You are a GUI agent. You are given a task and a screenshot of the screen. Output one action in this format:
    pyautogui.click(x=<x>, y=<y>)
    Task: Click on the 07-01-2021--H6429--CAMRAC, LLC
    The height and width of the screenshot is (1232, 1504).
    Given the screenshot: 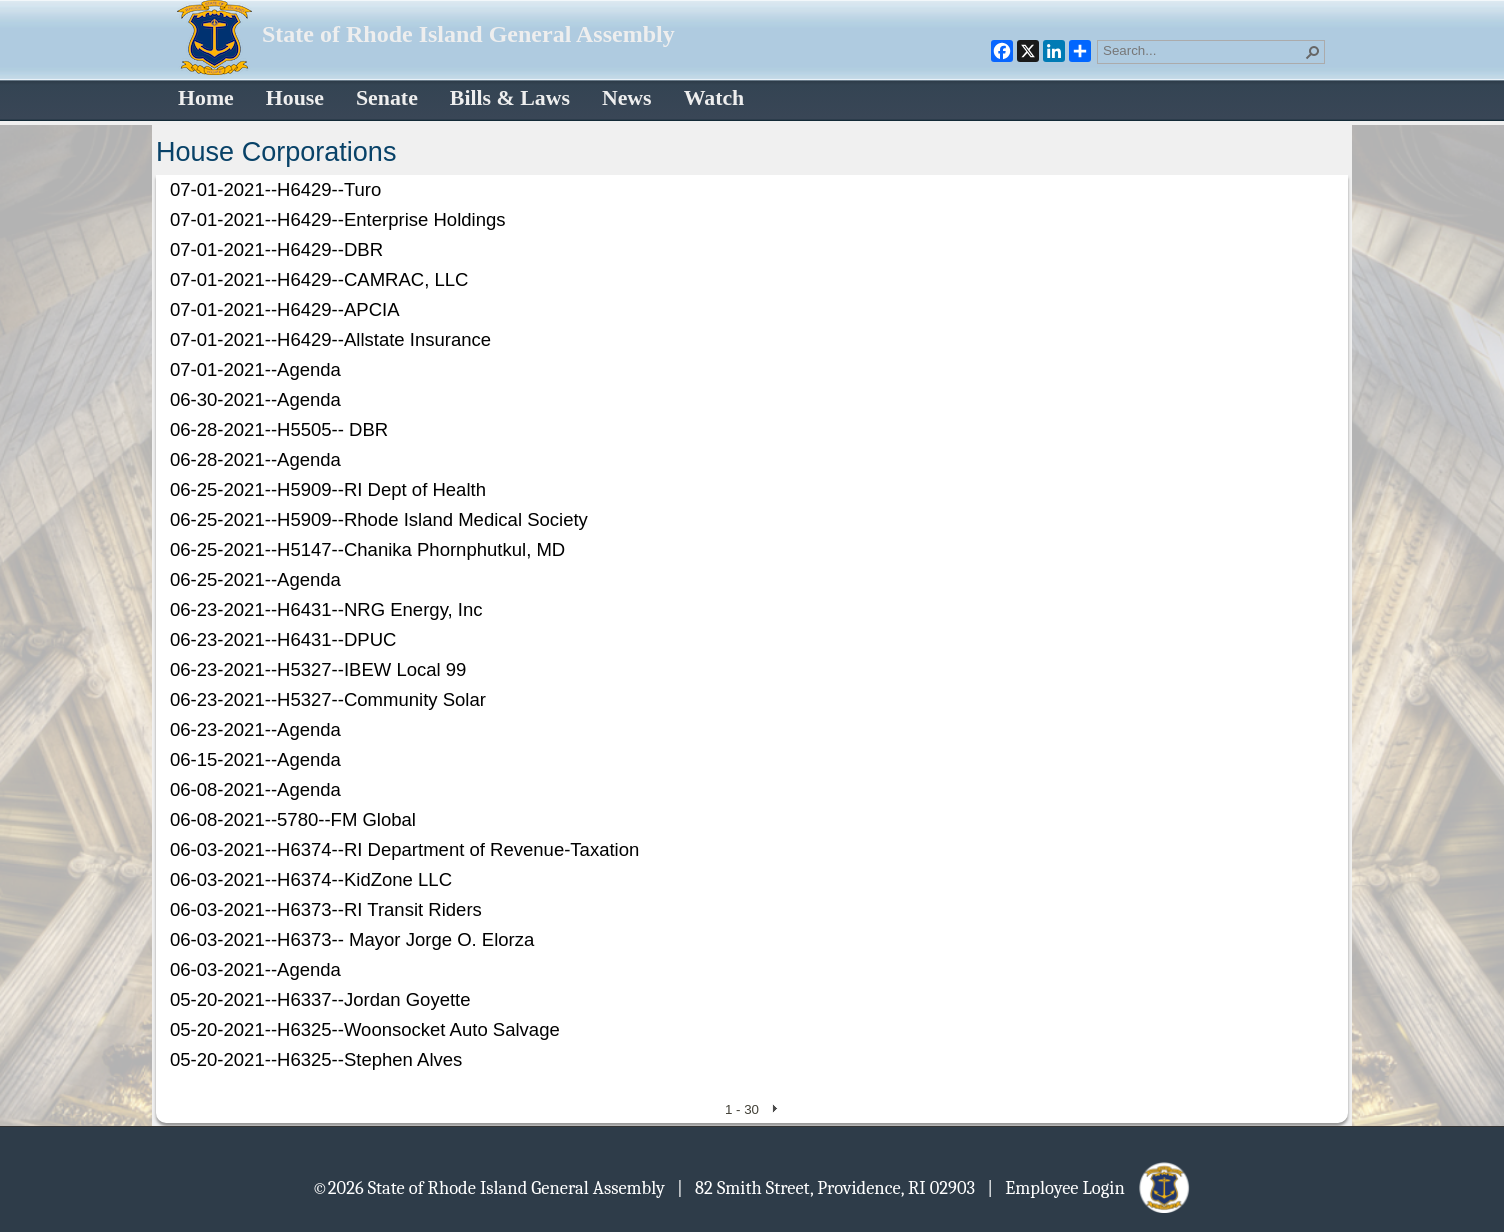 What is the action you would take?
    pyautogui.click(x=319, y=279)
    